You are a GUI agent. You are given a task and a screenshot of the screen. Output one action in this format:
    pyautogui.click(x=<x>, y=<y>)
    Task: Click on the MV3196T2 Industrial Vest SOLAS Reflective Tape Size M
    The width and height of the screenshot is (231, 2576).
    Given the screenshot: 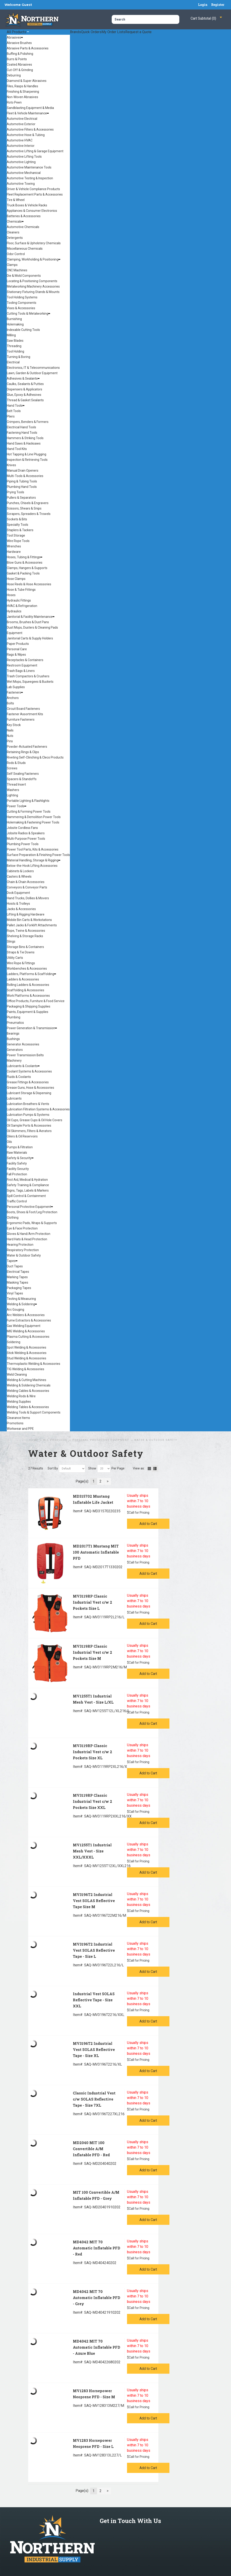 What is the action you would take?
    pyautogui.click(x=94, y=1900)
    